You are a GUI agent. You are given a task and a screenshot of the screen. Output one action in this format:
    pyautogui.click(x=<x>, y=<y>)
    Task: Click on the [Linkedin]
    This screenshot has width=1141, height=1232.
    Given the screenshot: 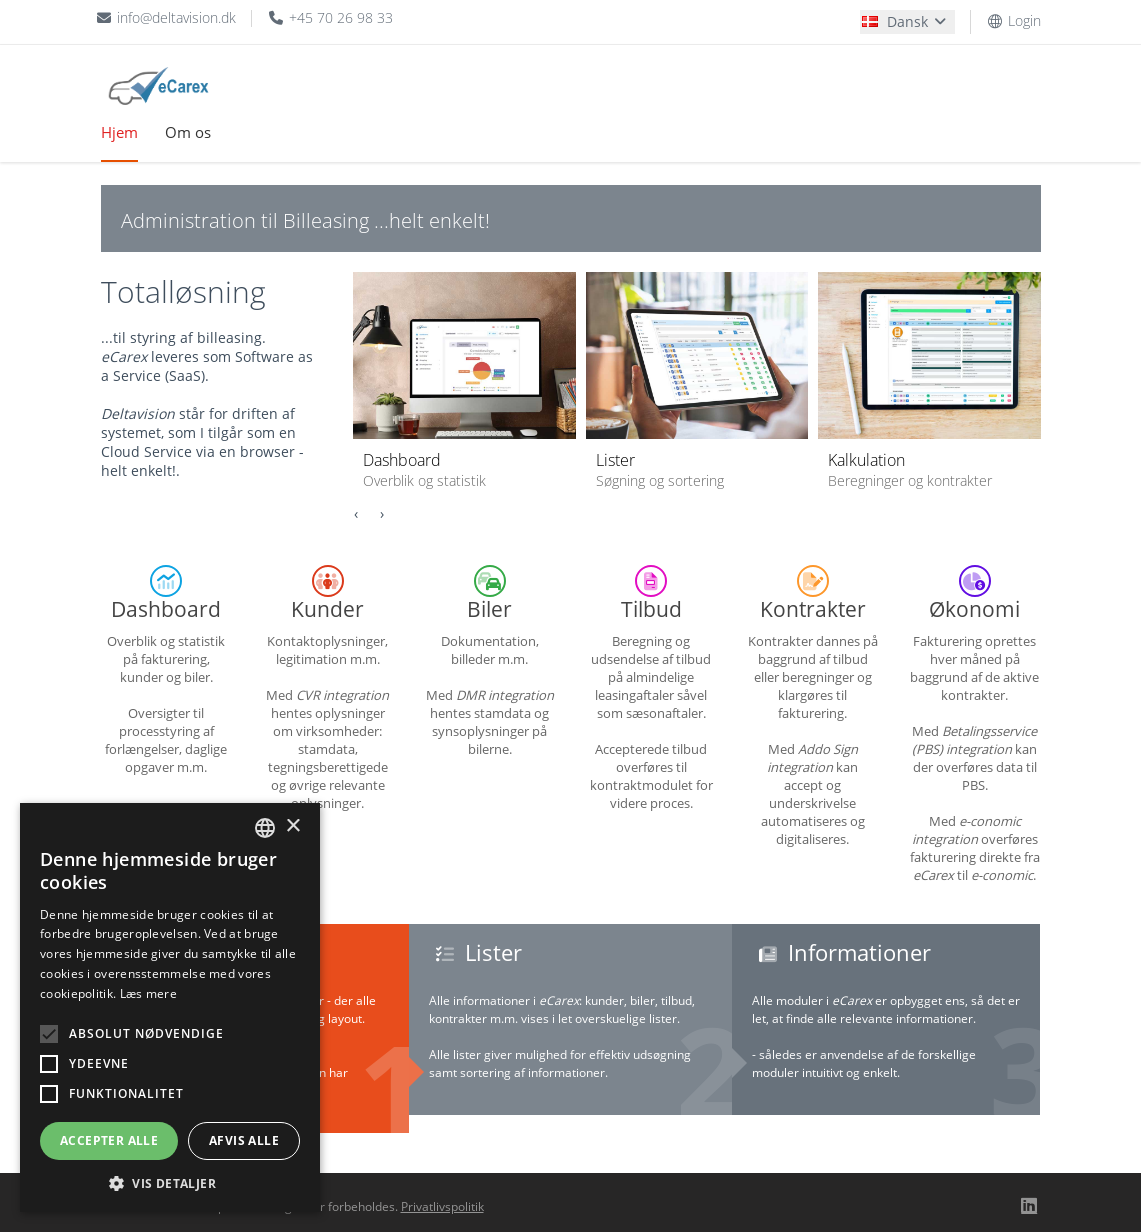 What is the action you would take?
    pyautogui.click(x=1029, y=1205)
    